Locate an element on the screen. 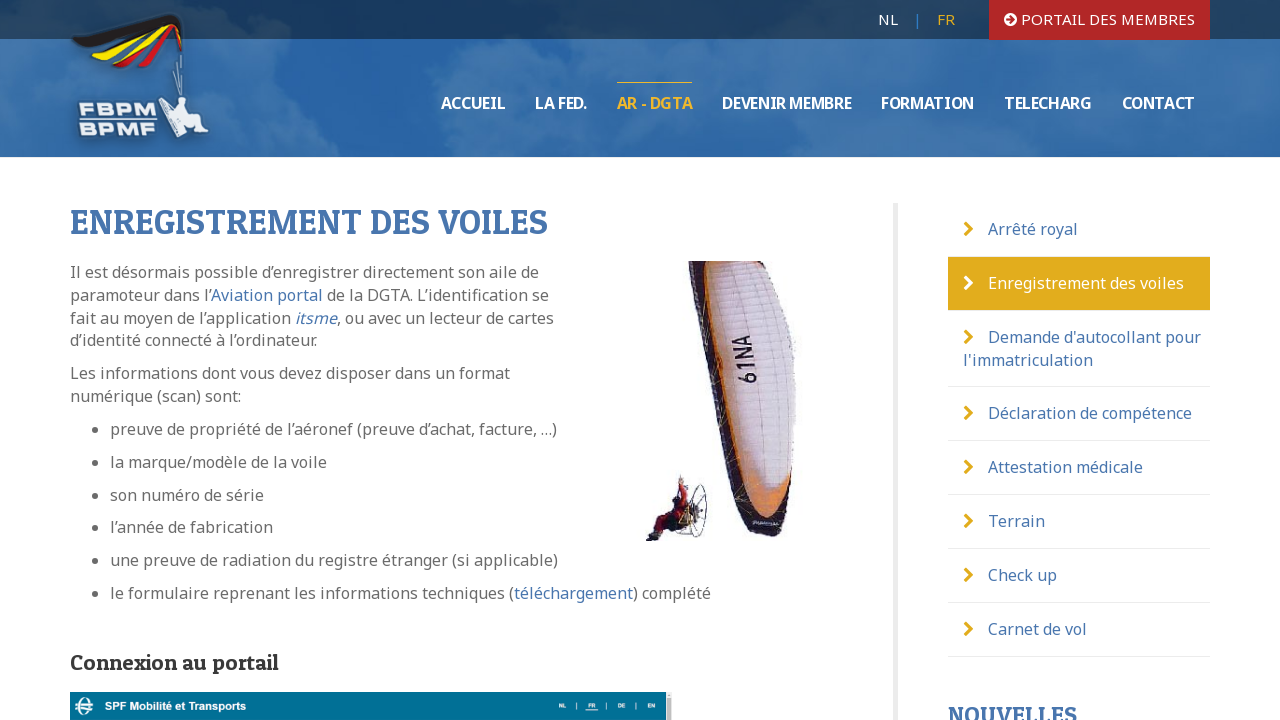 The width and height of the screenshot is (1280, 720). Arrêté royal is located at coordinates (1020, 229).